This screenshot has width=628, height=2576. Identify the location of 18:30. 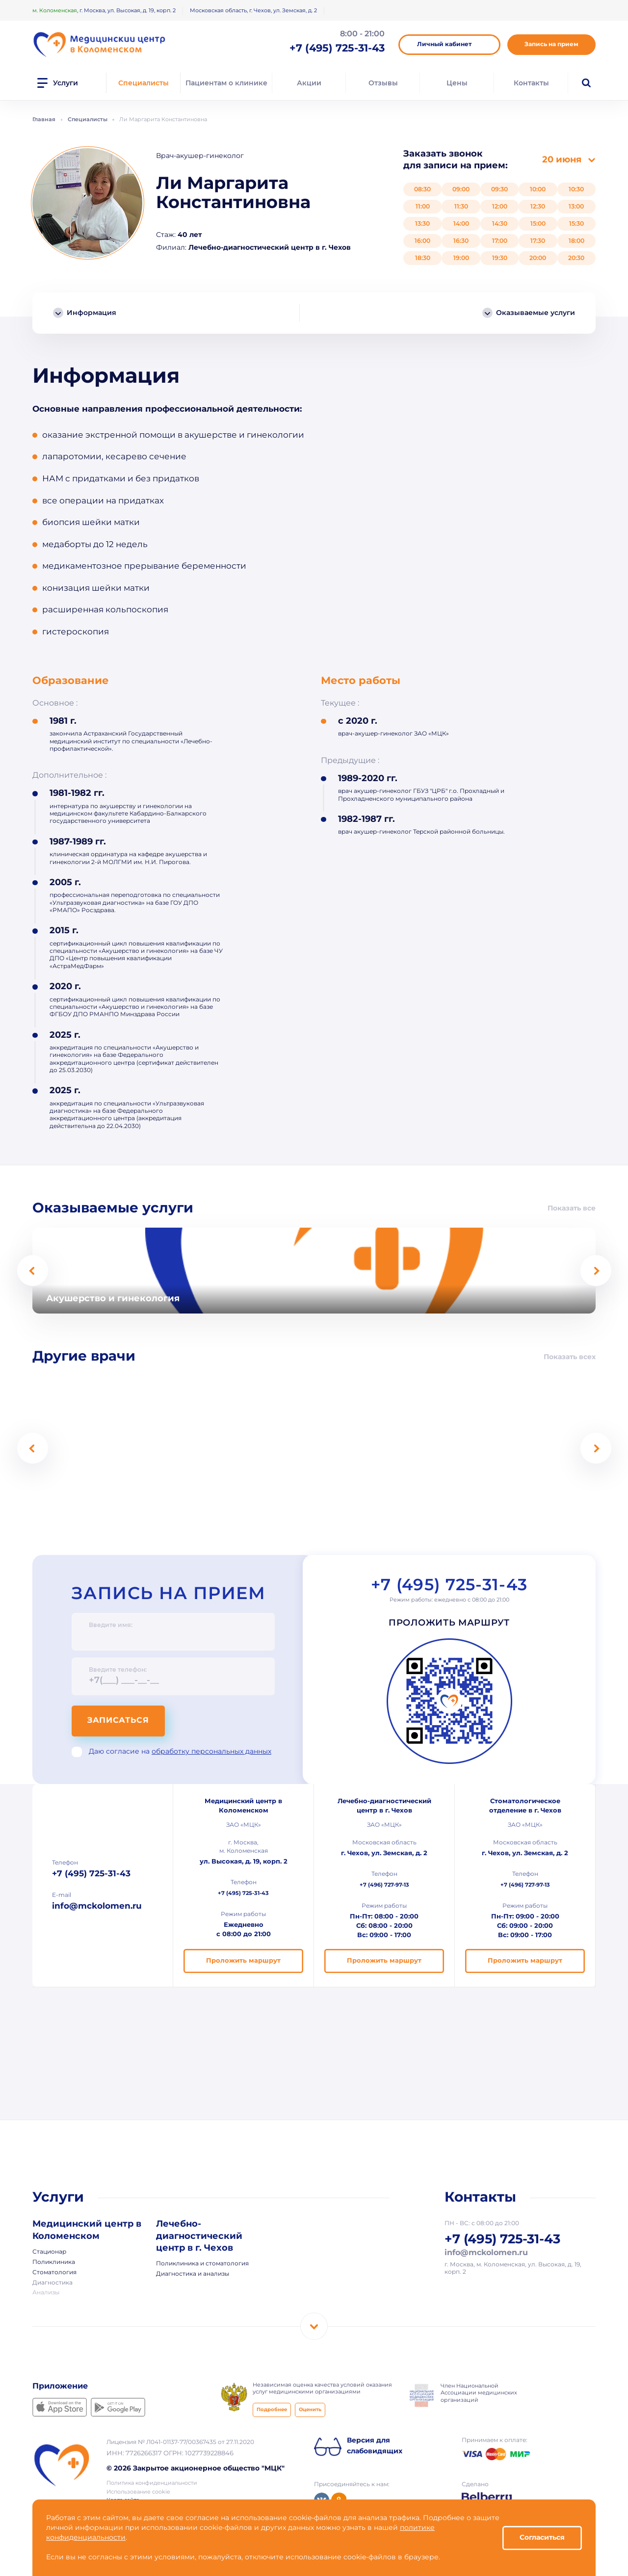
(422, 258).